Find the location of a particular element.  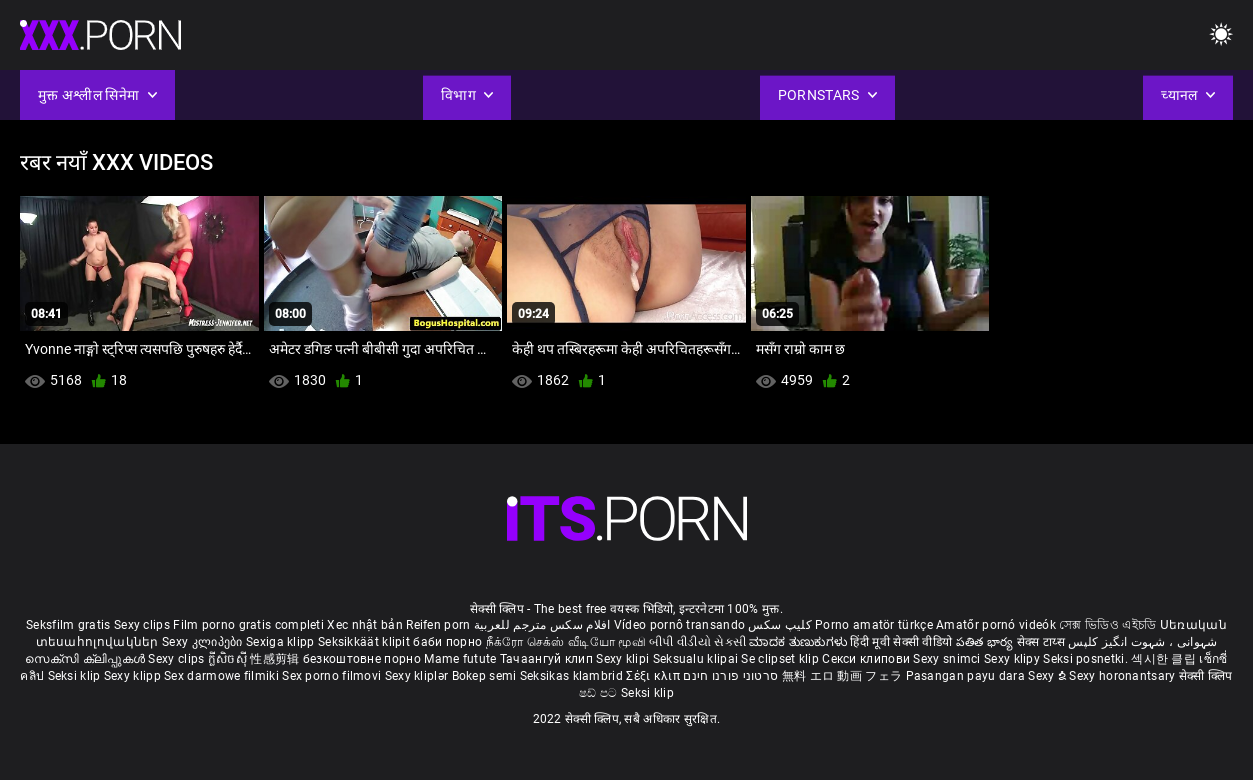

Reifen porn is located at coordinates (438, 625).